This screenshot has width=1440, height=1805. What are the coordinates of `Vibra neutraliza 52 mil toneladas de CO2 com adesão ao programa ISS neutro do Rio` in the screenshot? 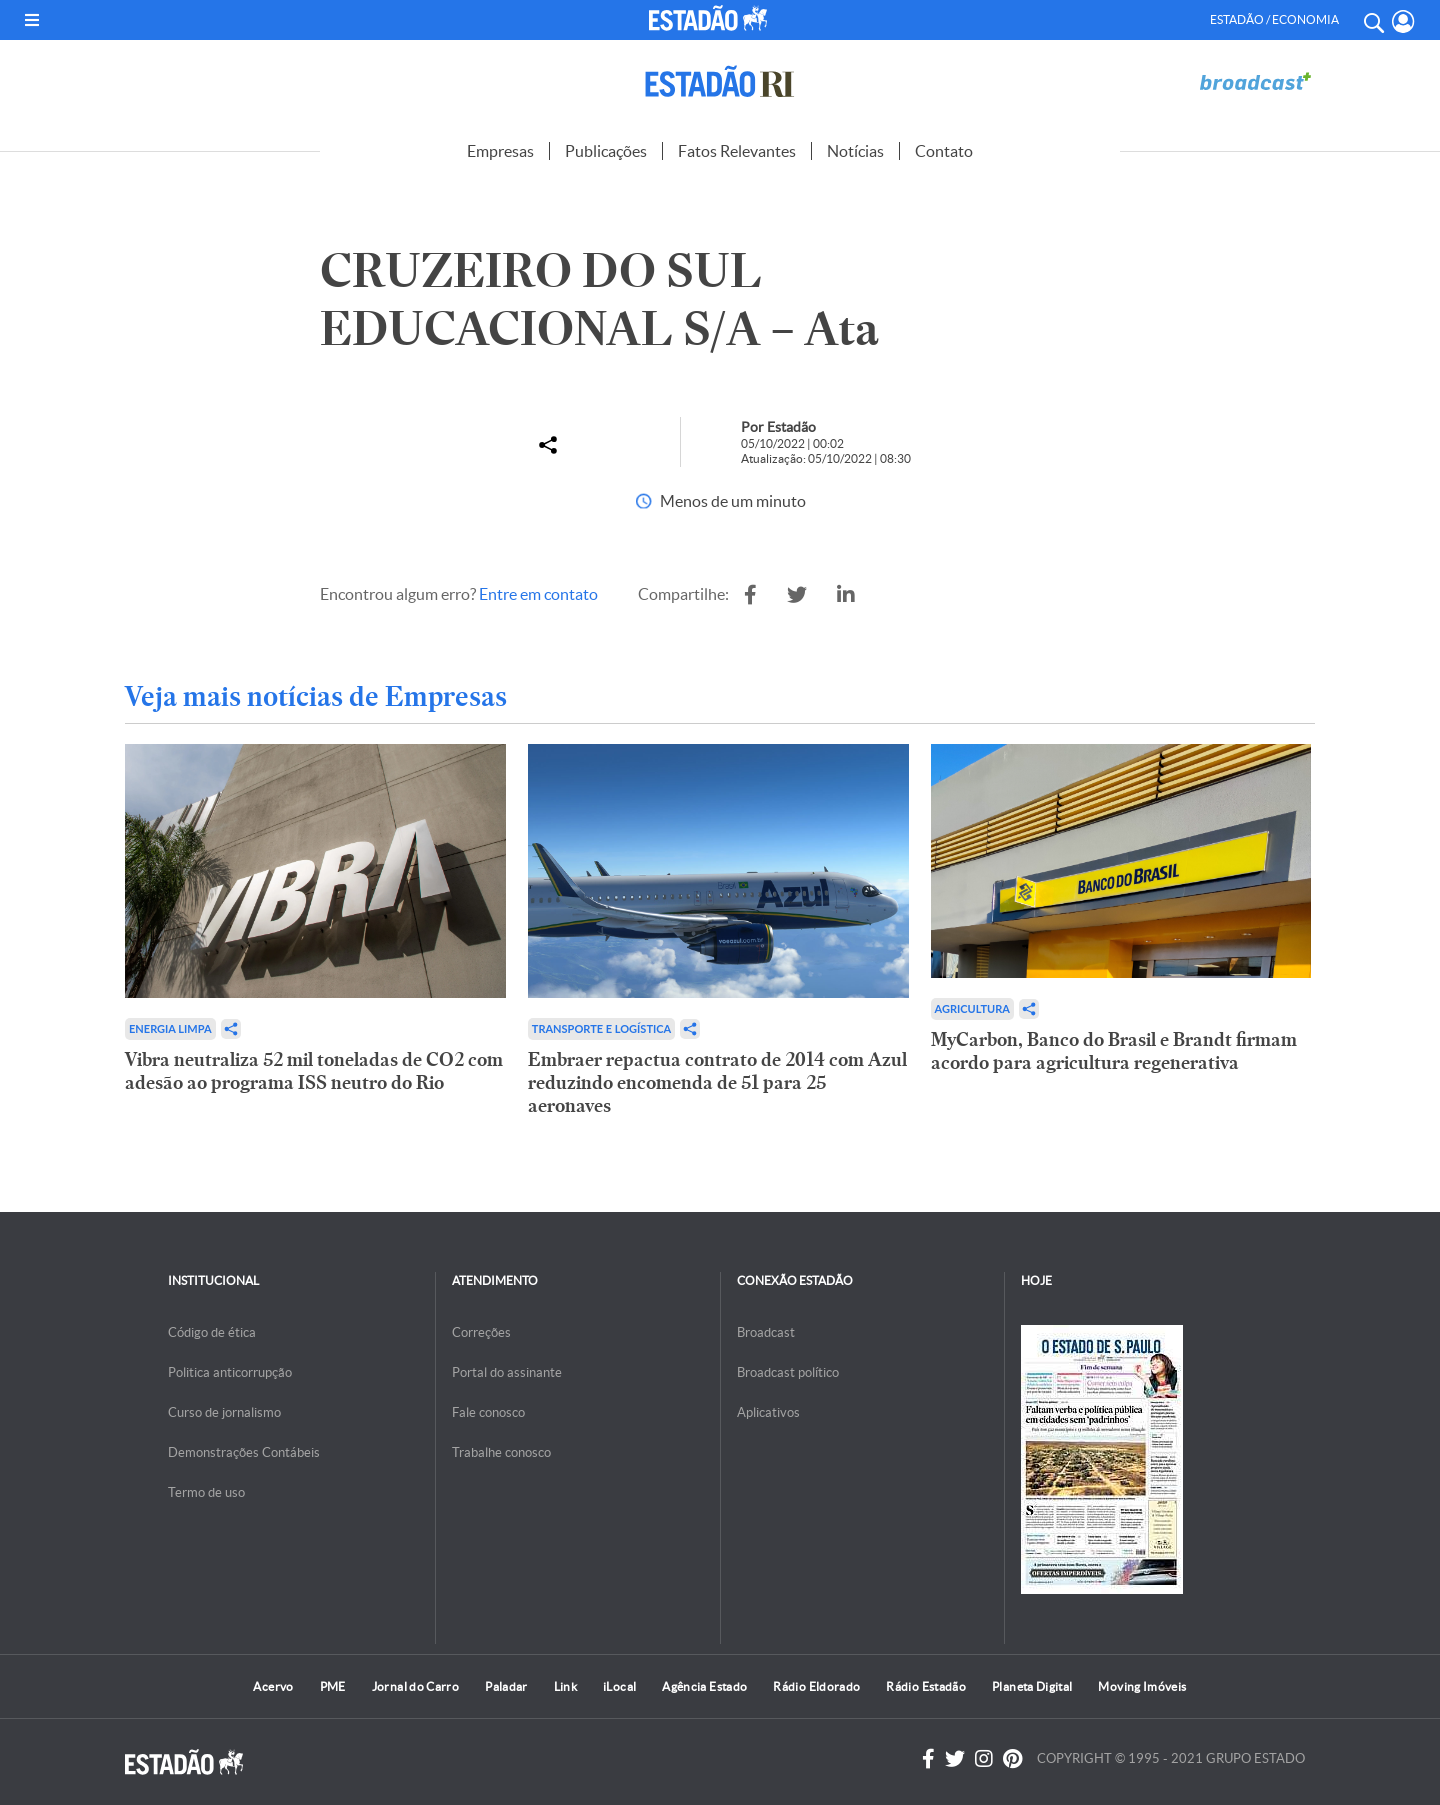 It's located at (314, 1071).